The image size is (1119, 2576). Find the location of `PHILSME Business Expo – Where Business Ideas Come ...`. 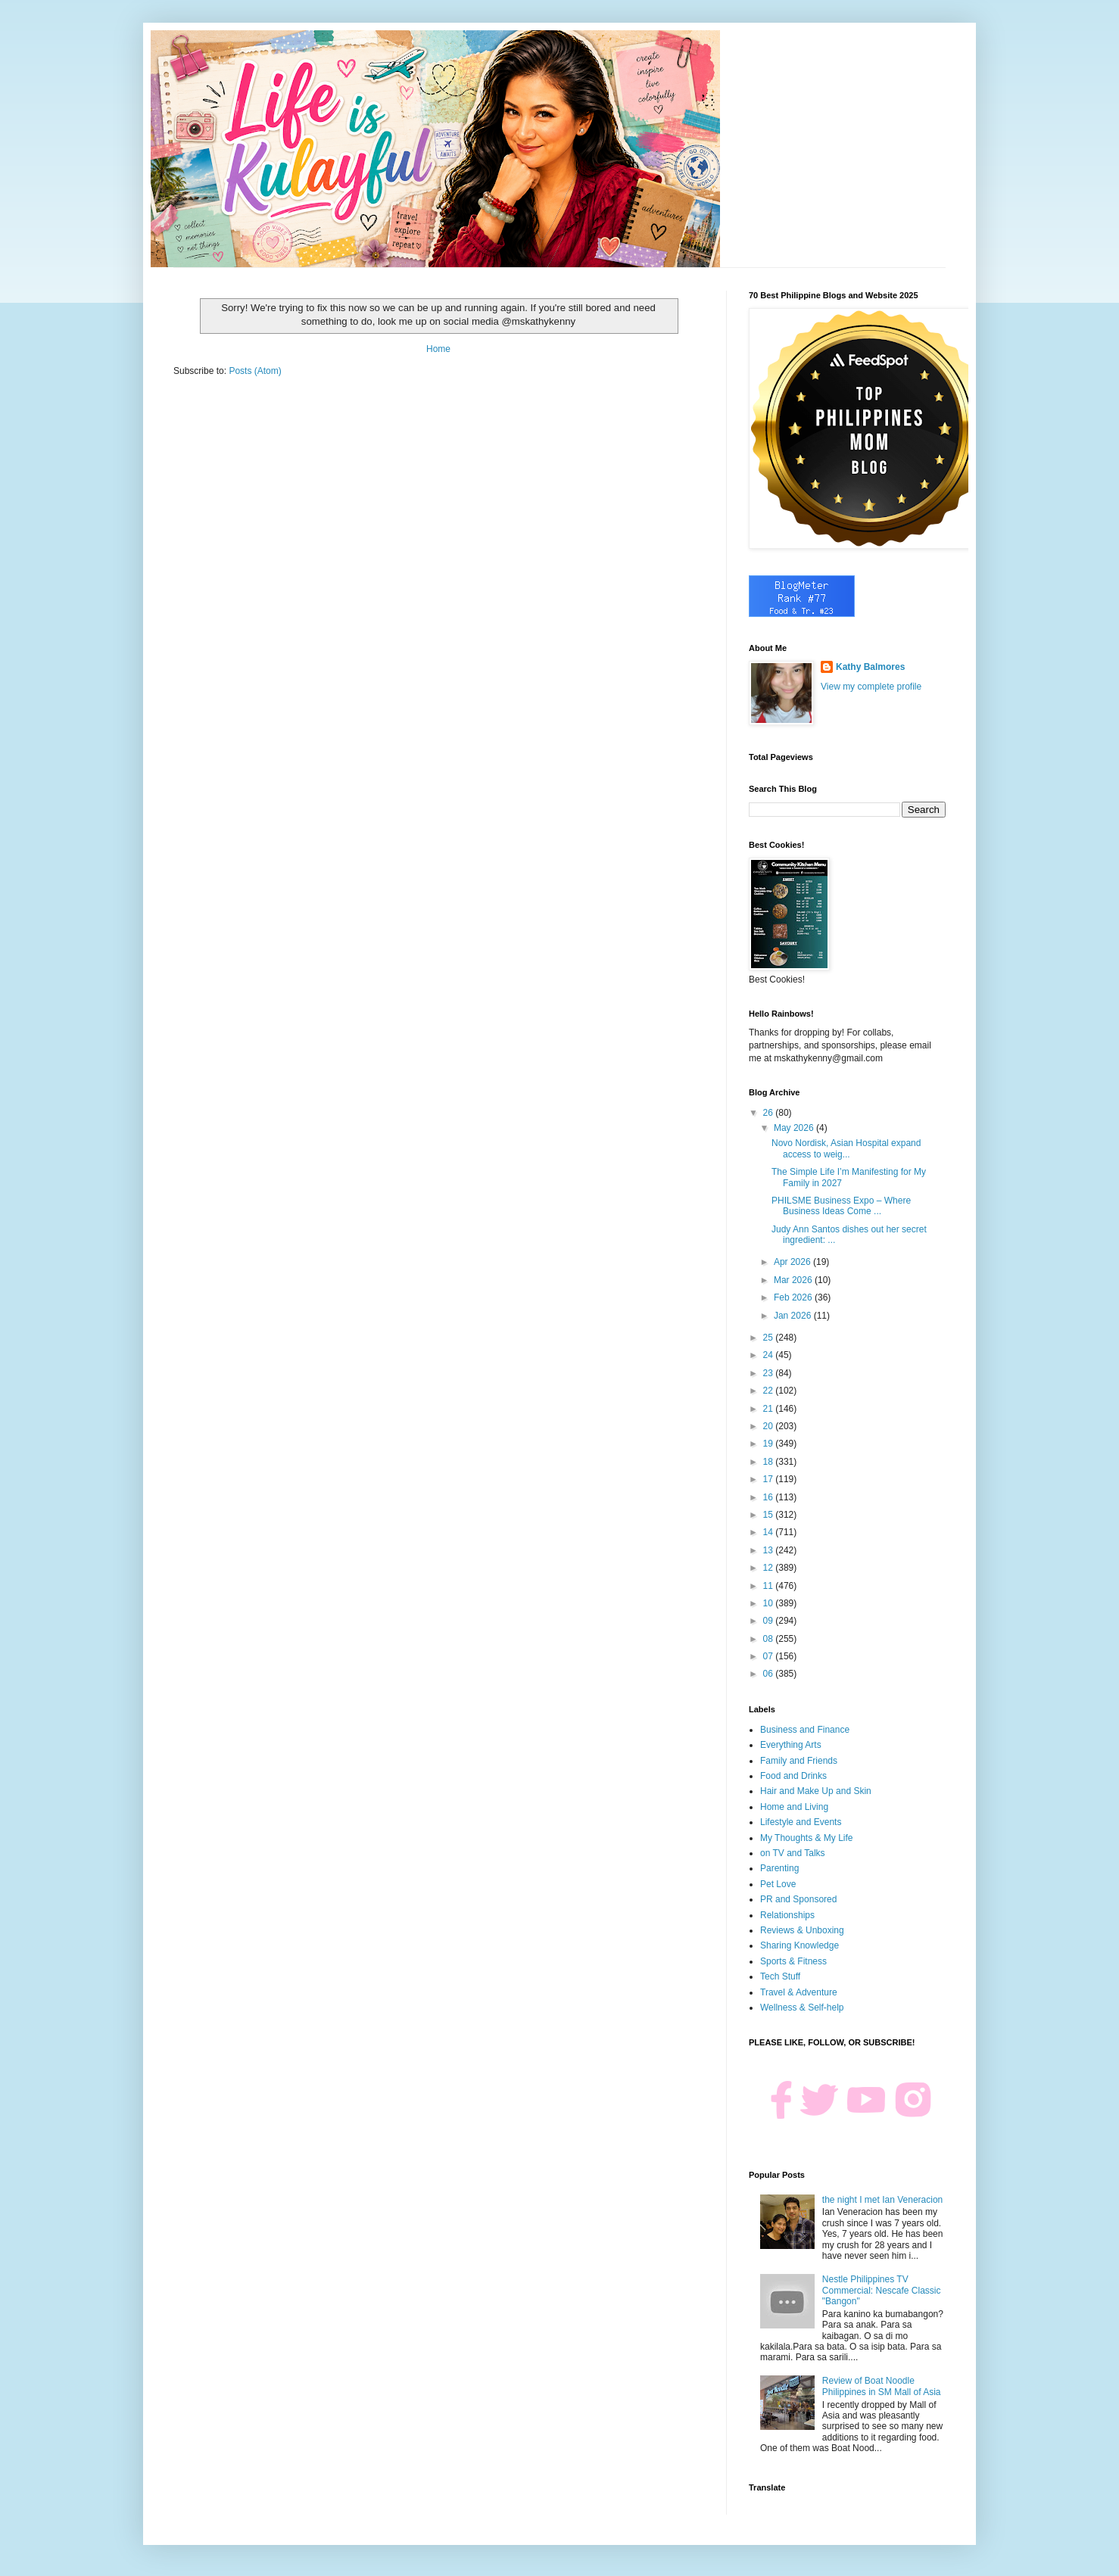

PHILSME Business Expo – Where Business Ideas Come ... is located at coordinates (841, 1205).